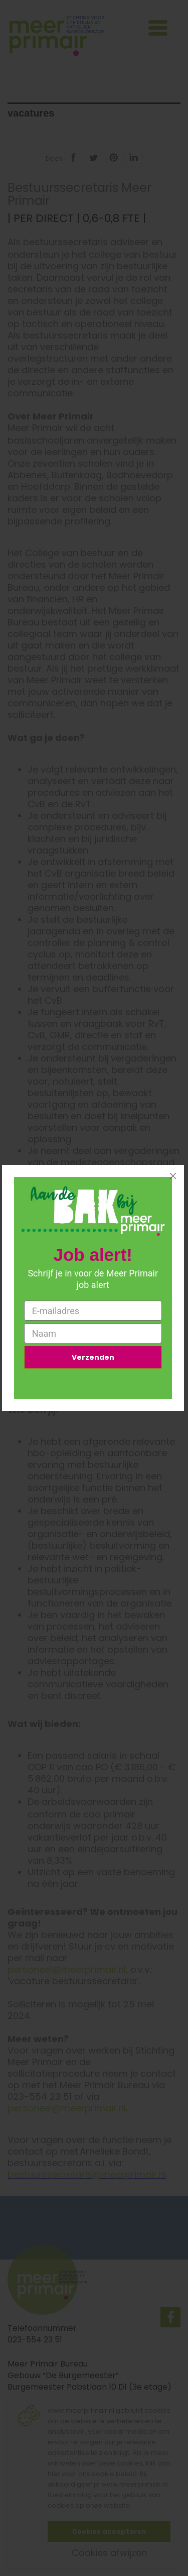 The height and width of the screenshot is (2576, 188). I want to click on Verzenden, so click(93, 1357).